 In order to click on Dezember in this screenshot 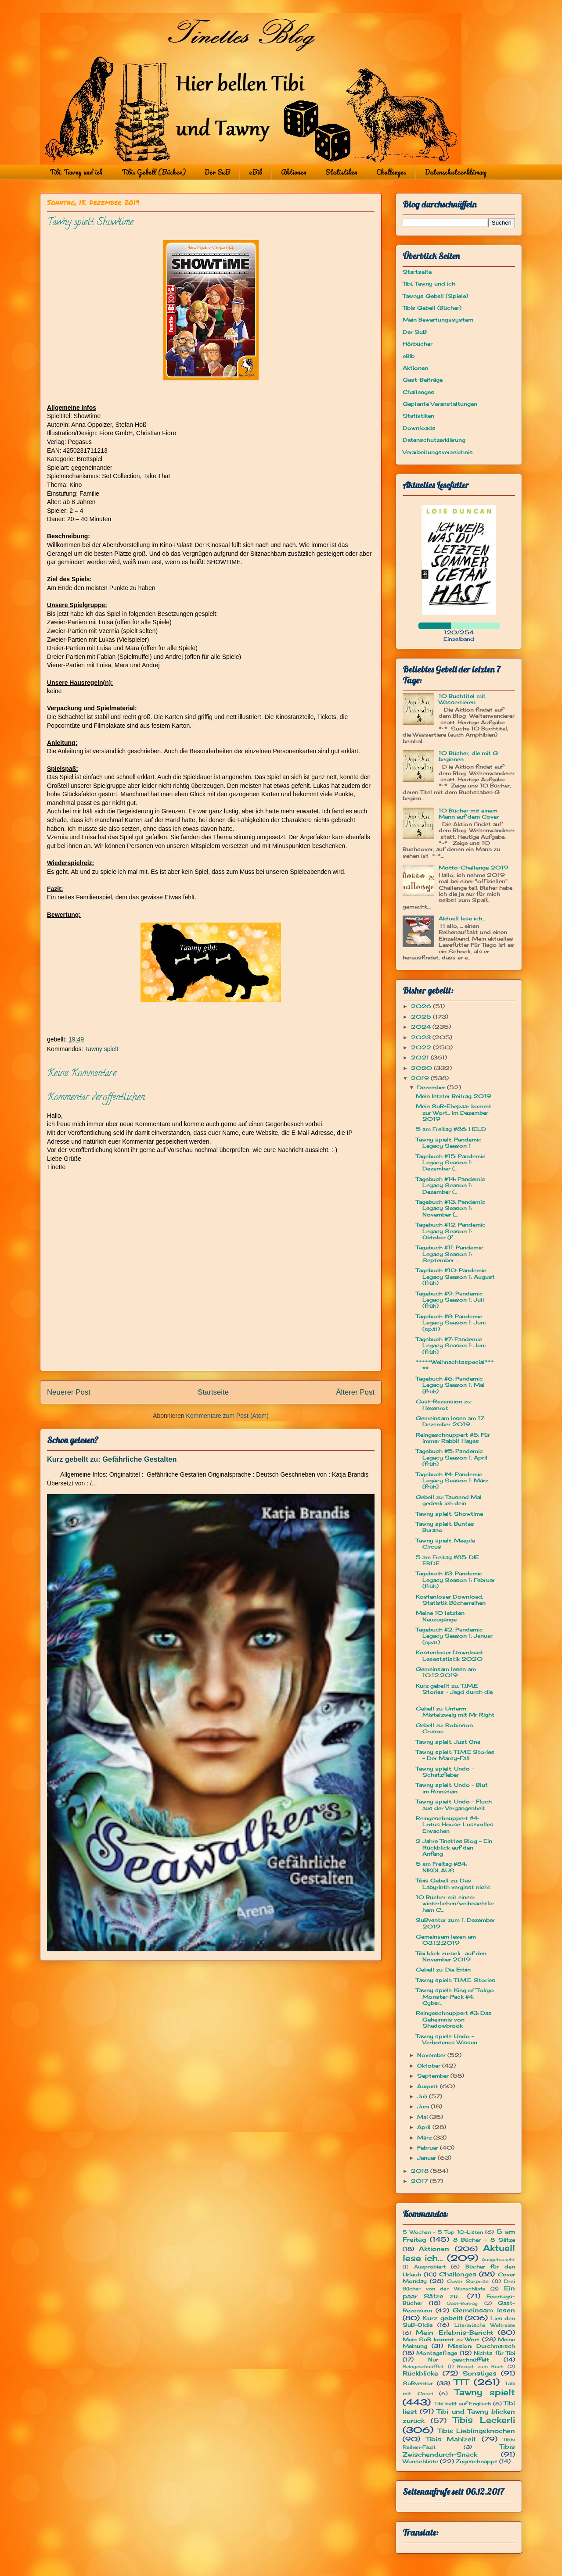, I will do `click(432, 1087)`.